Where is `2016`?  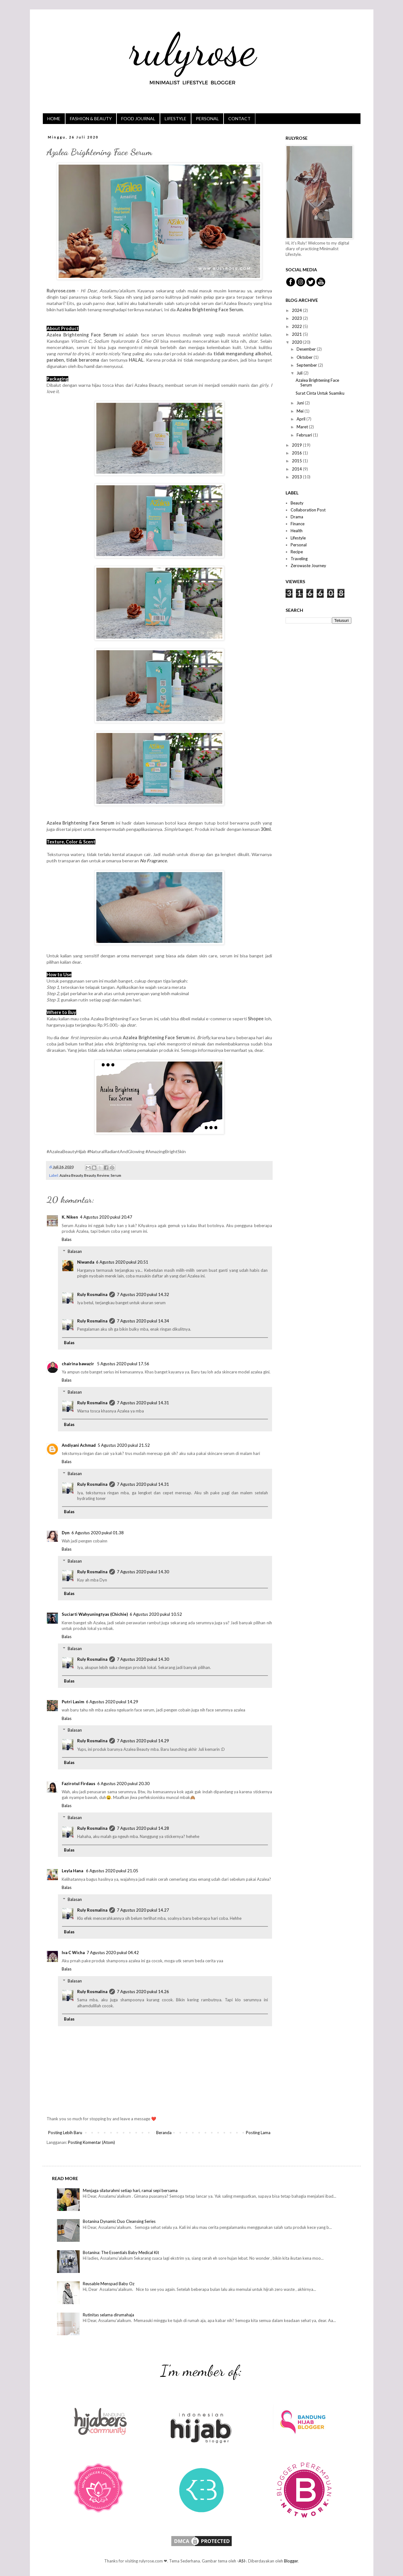
2016 is located at coordinates (297, 452).